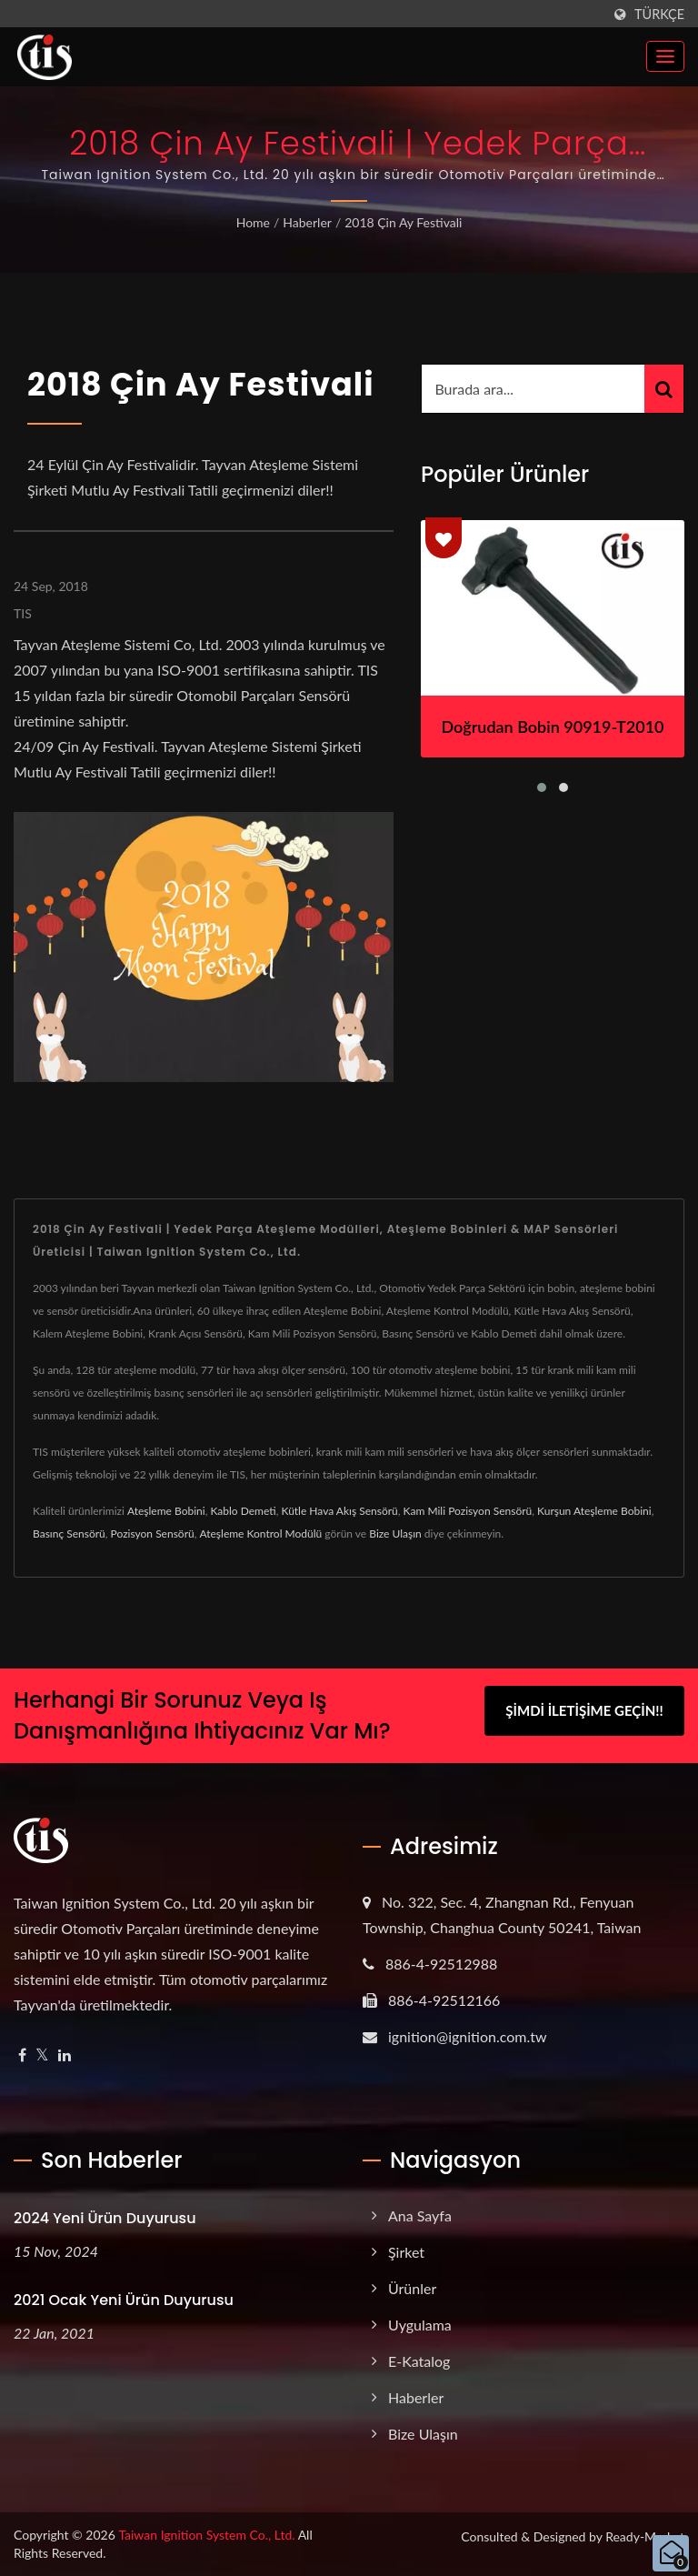 The height and width of the screenshot is (2576, 698). I want to click on Şimdi İletişime Geçin!!, so click(584, 1713).